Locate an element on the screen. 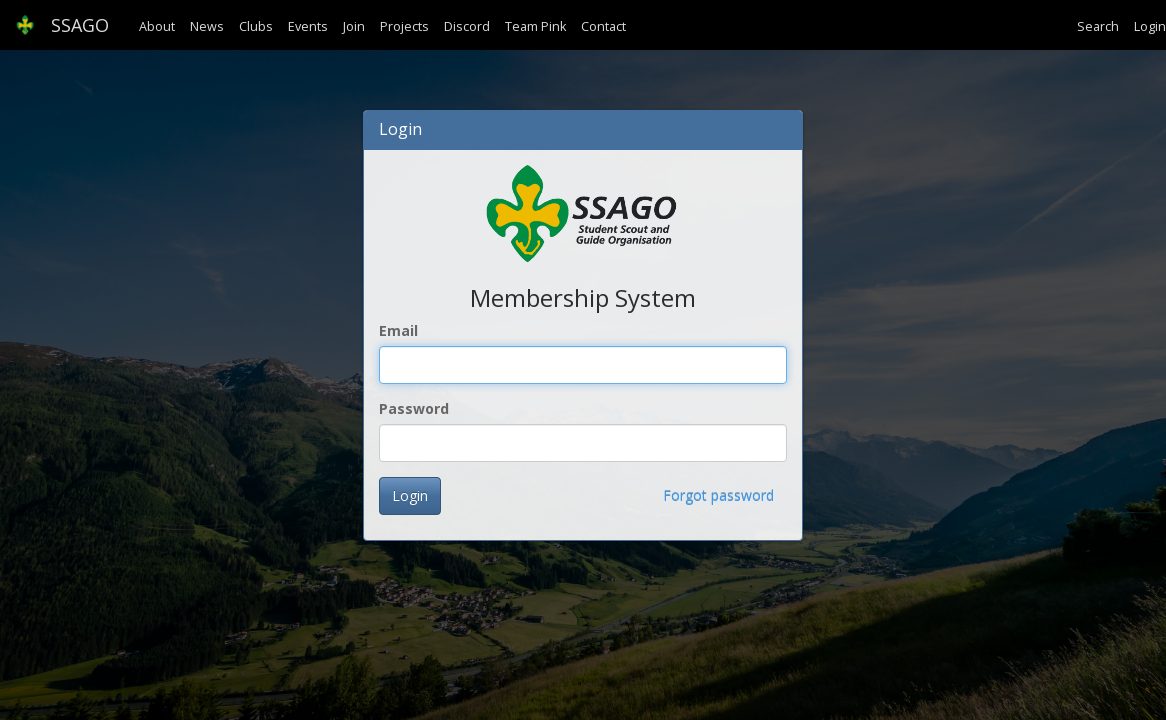 This screenshot has width=1166, height=720. Contact is located at coordinates (603, 26).